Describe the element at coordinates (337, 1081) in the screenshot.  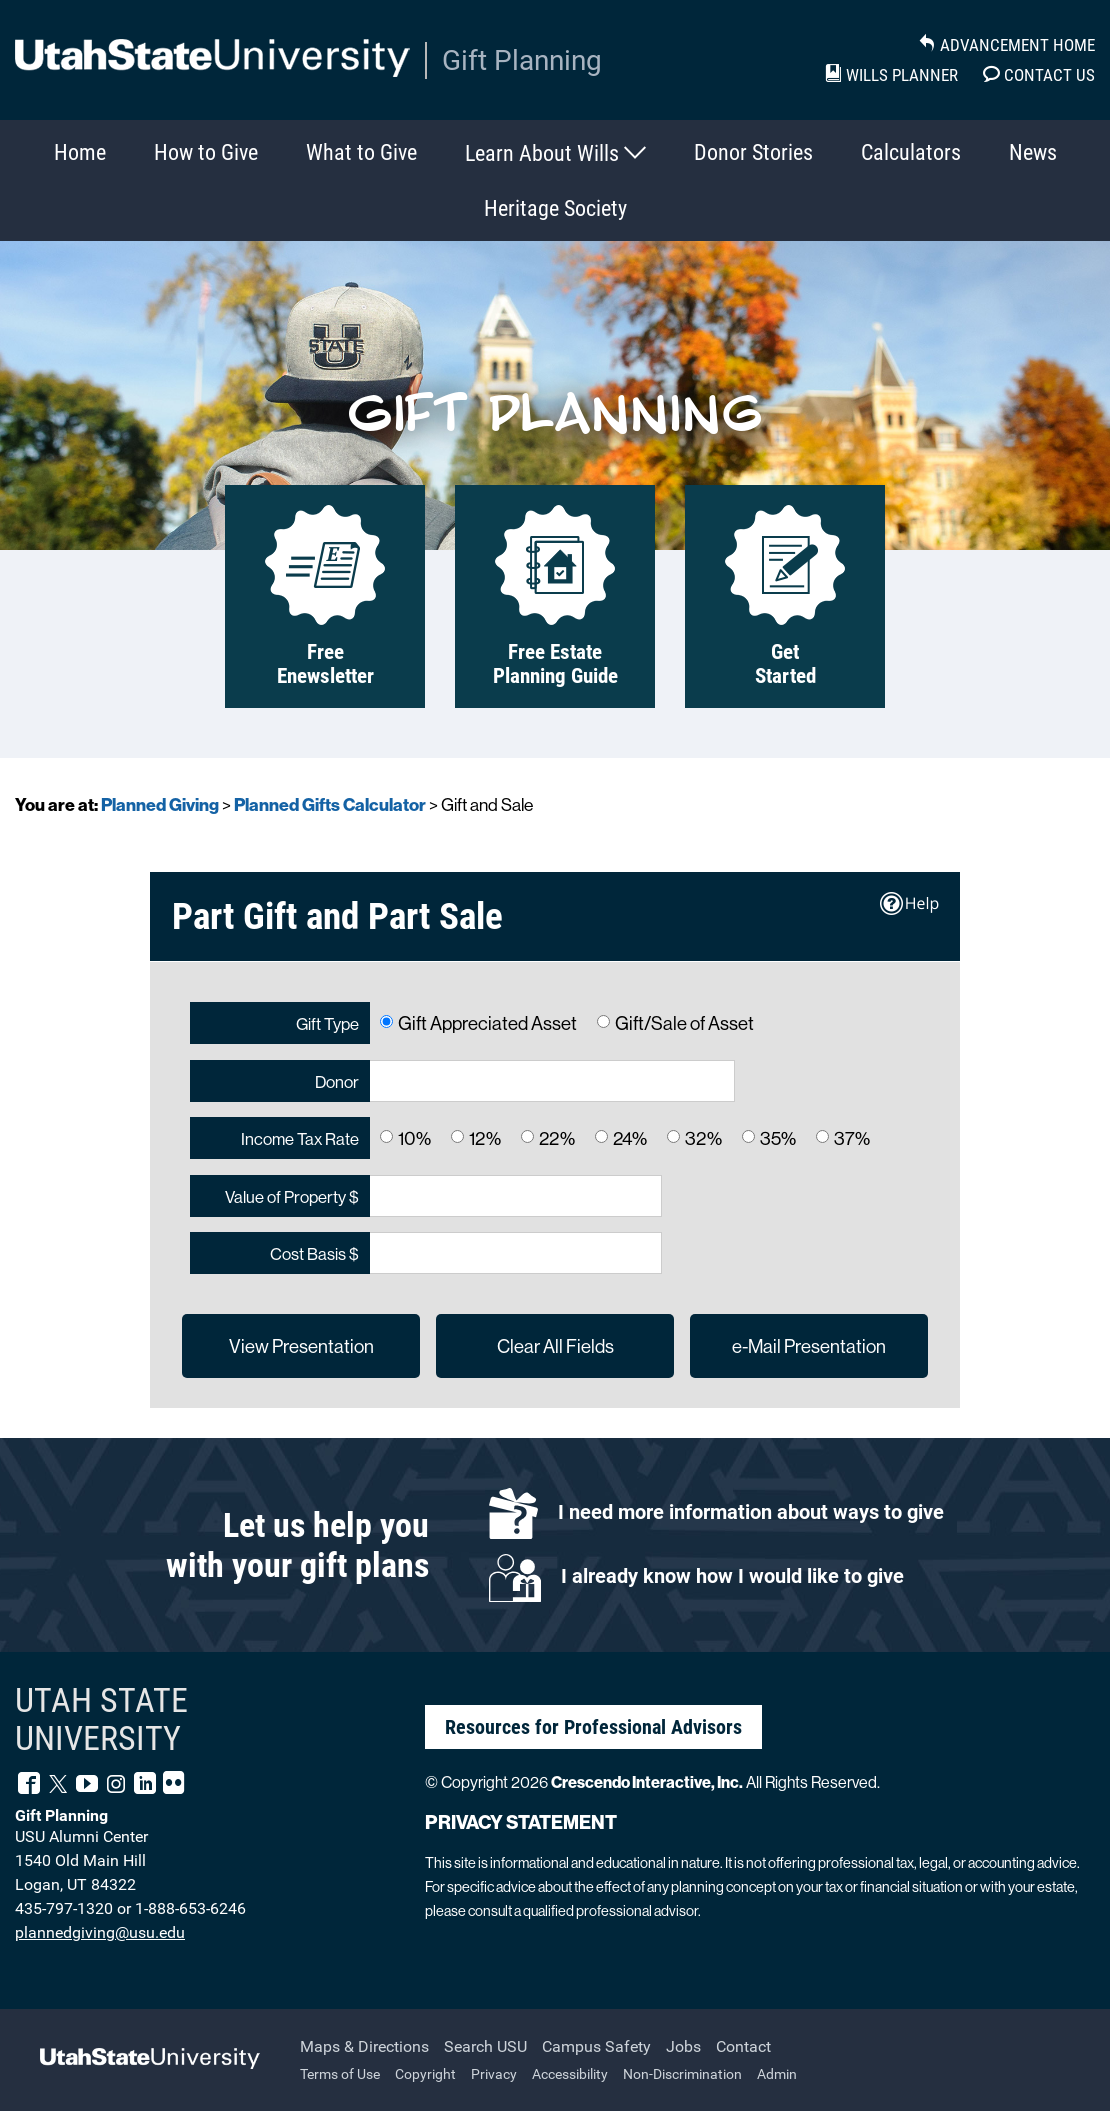
I see `Donor` at that location.